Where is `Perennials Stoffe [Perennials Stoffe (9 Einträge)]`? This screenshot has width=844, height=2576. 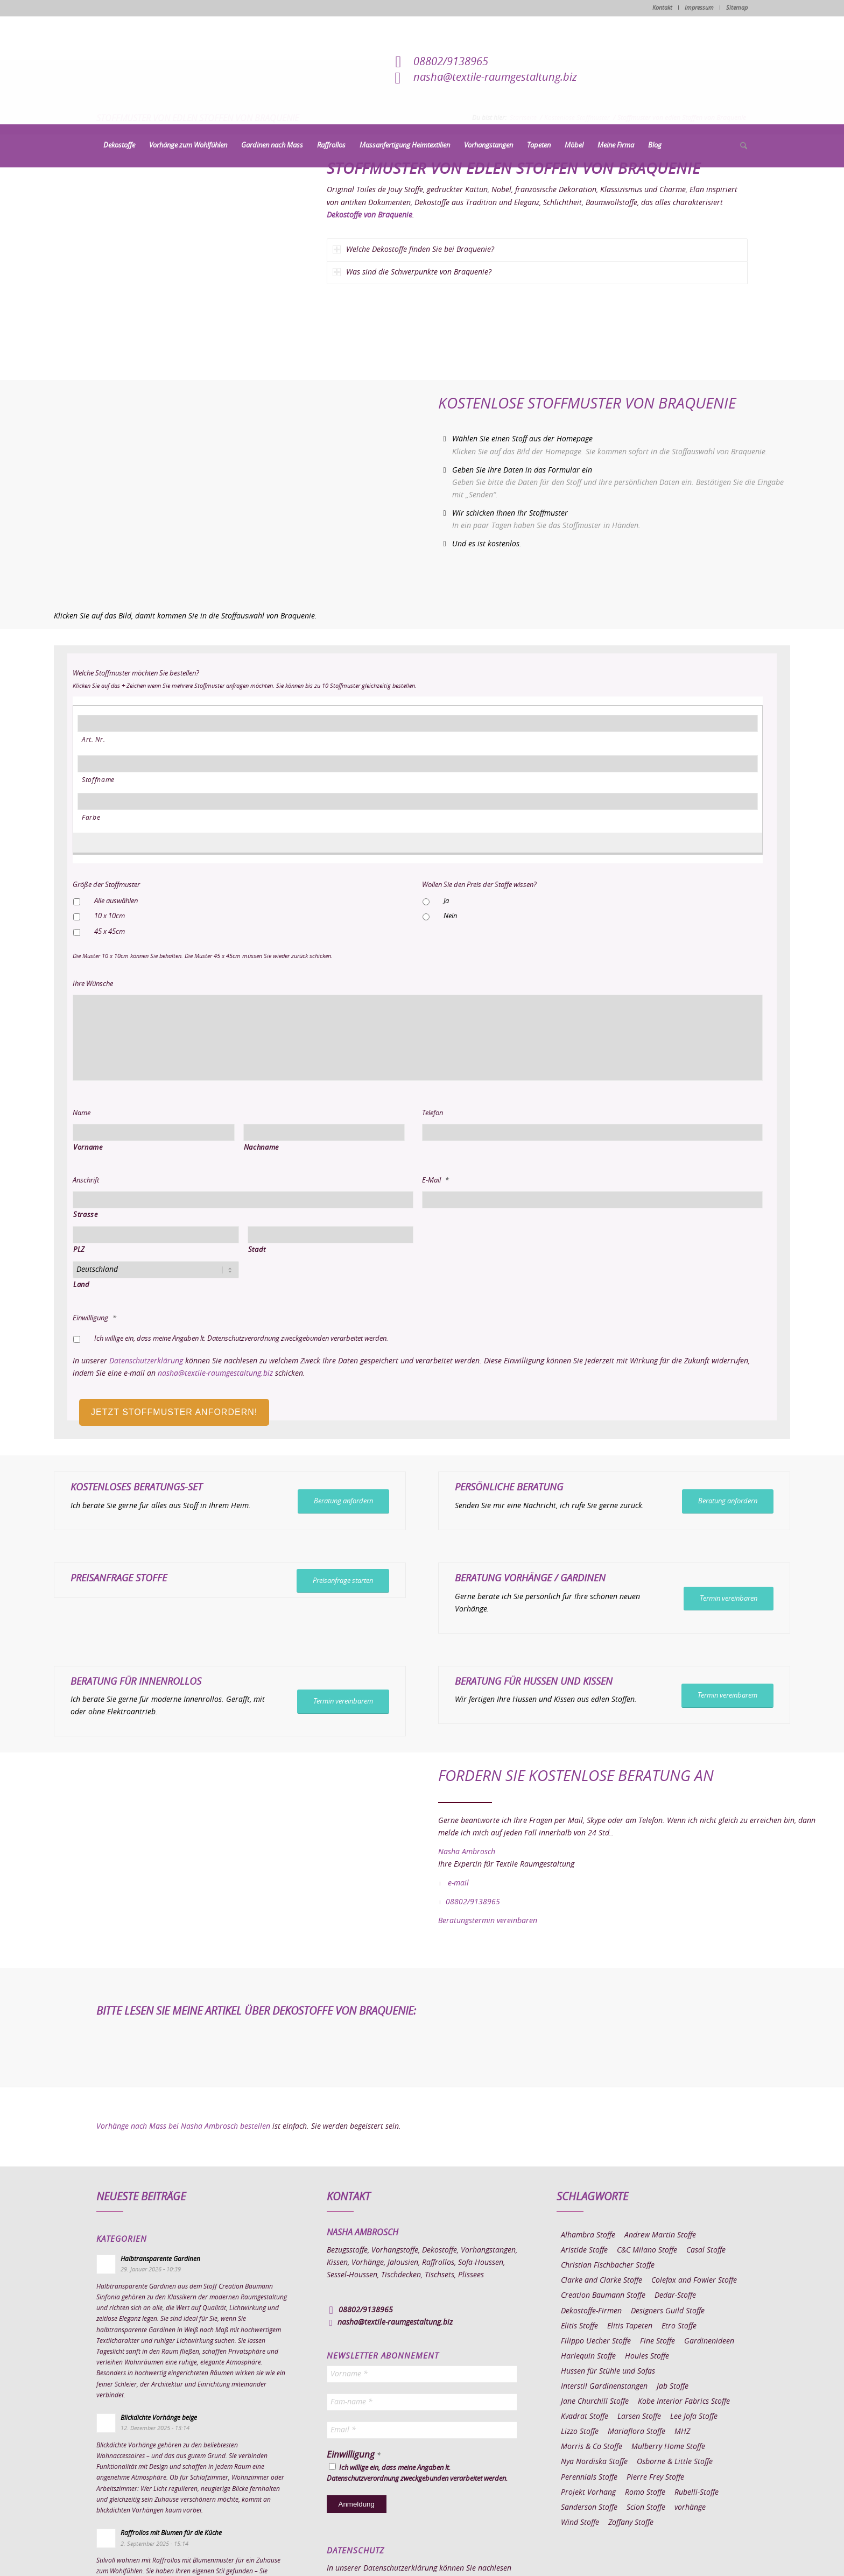
Perennials Stoffe [Perennials Stoffe (9 Einträge)] is located at coordinates (589, 2477).